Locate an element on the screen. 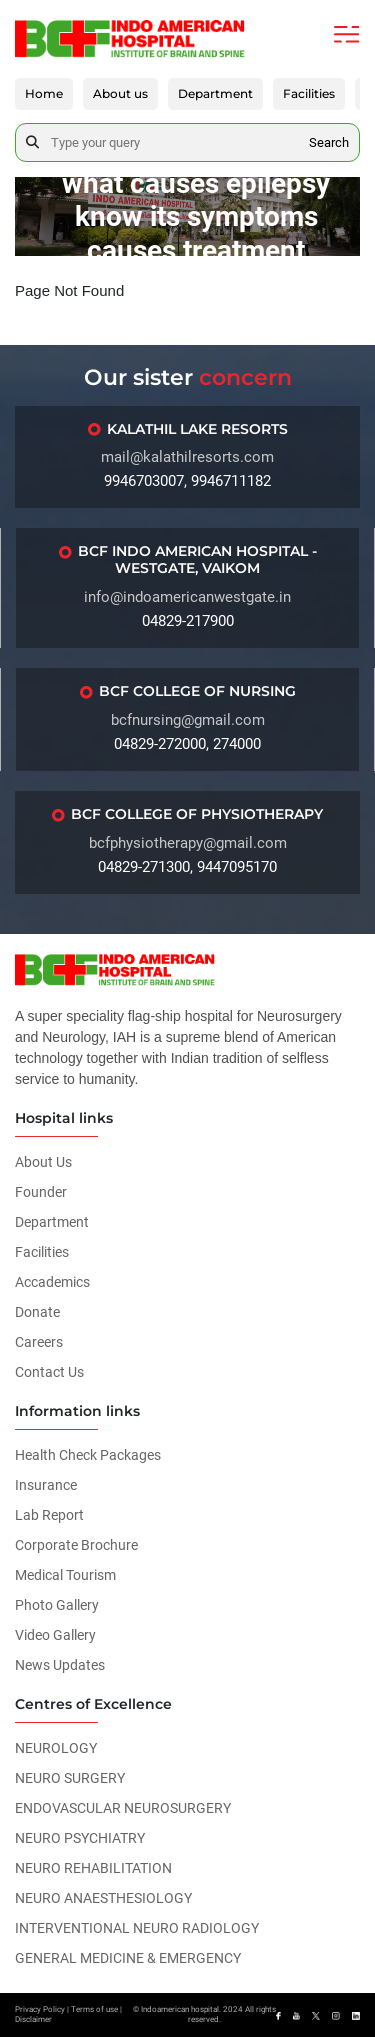 The width and height of the screenshot is (375, 2037). GENERAL MEDICINE & EMERGENCY is located at coordinates (128, 1958).